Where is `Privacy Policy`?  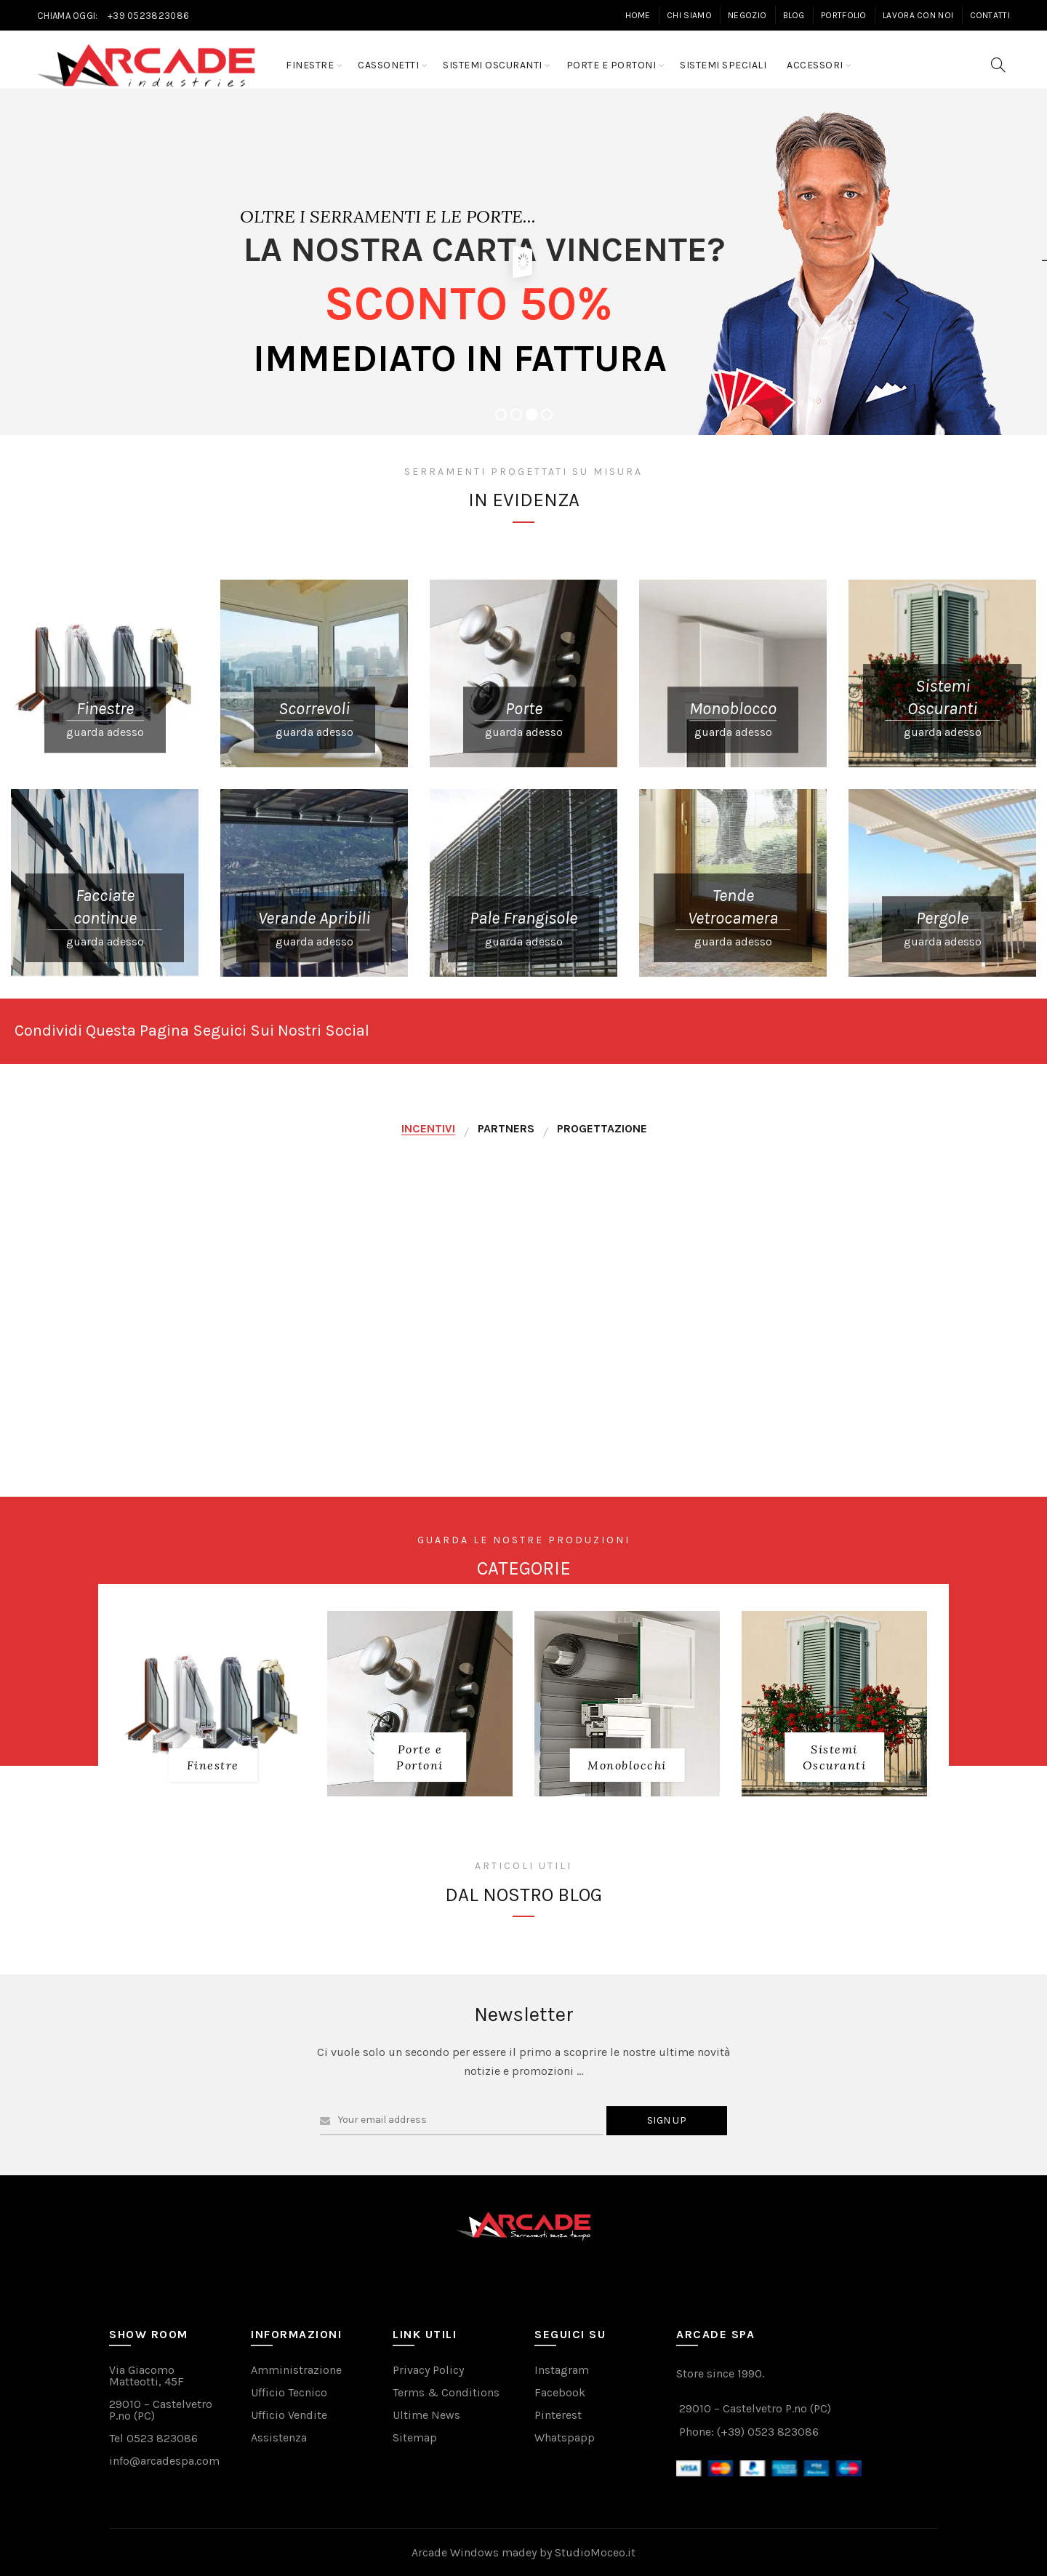
Privacy Policy is located at coordinates (428, 2370).